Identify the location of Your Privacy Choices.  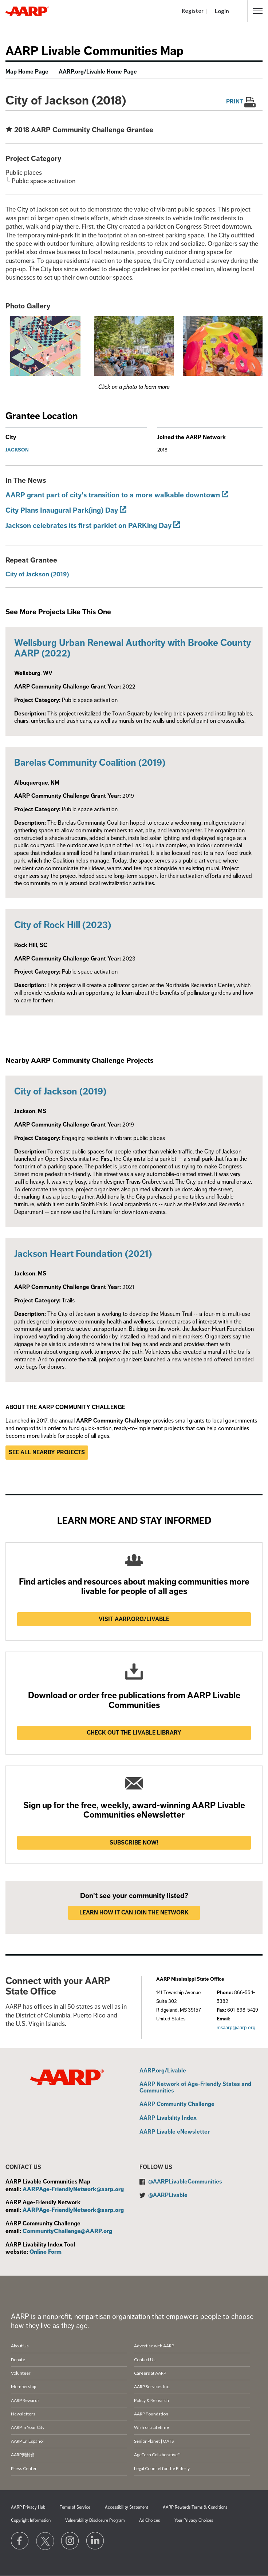
(193, 2520).